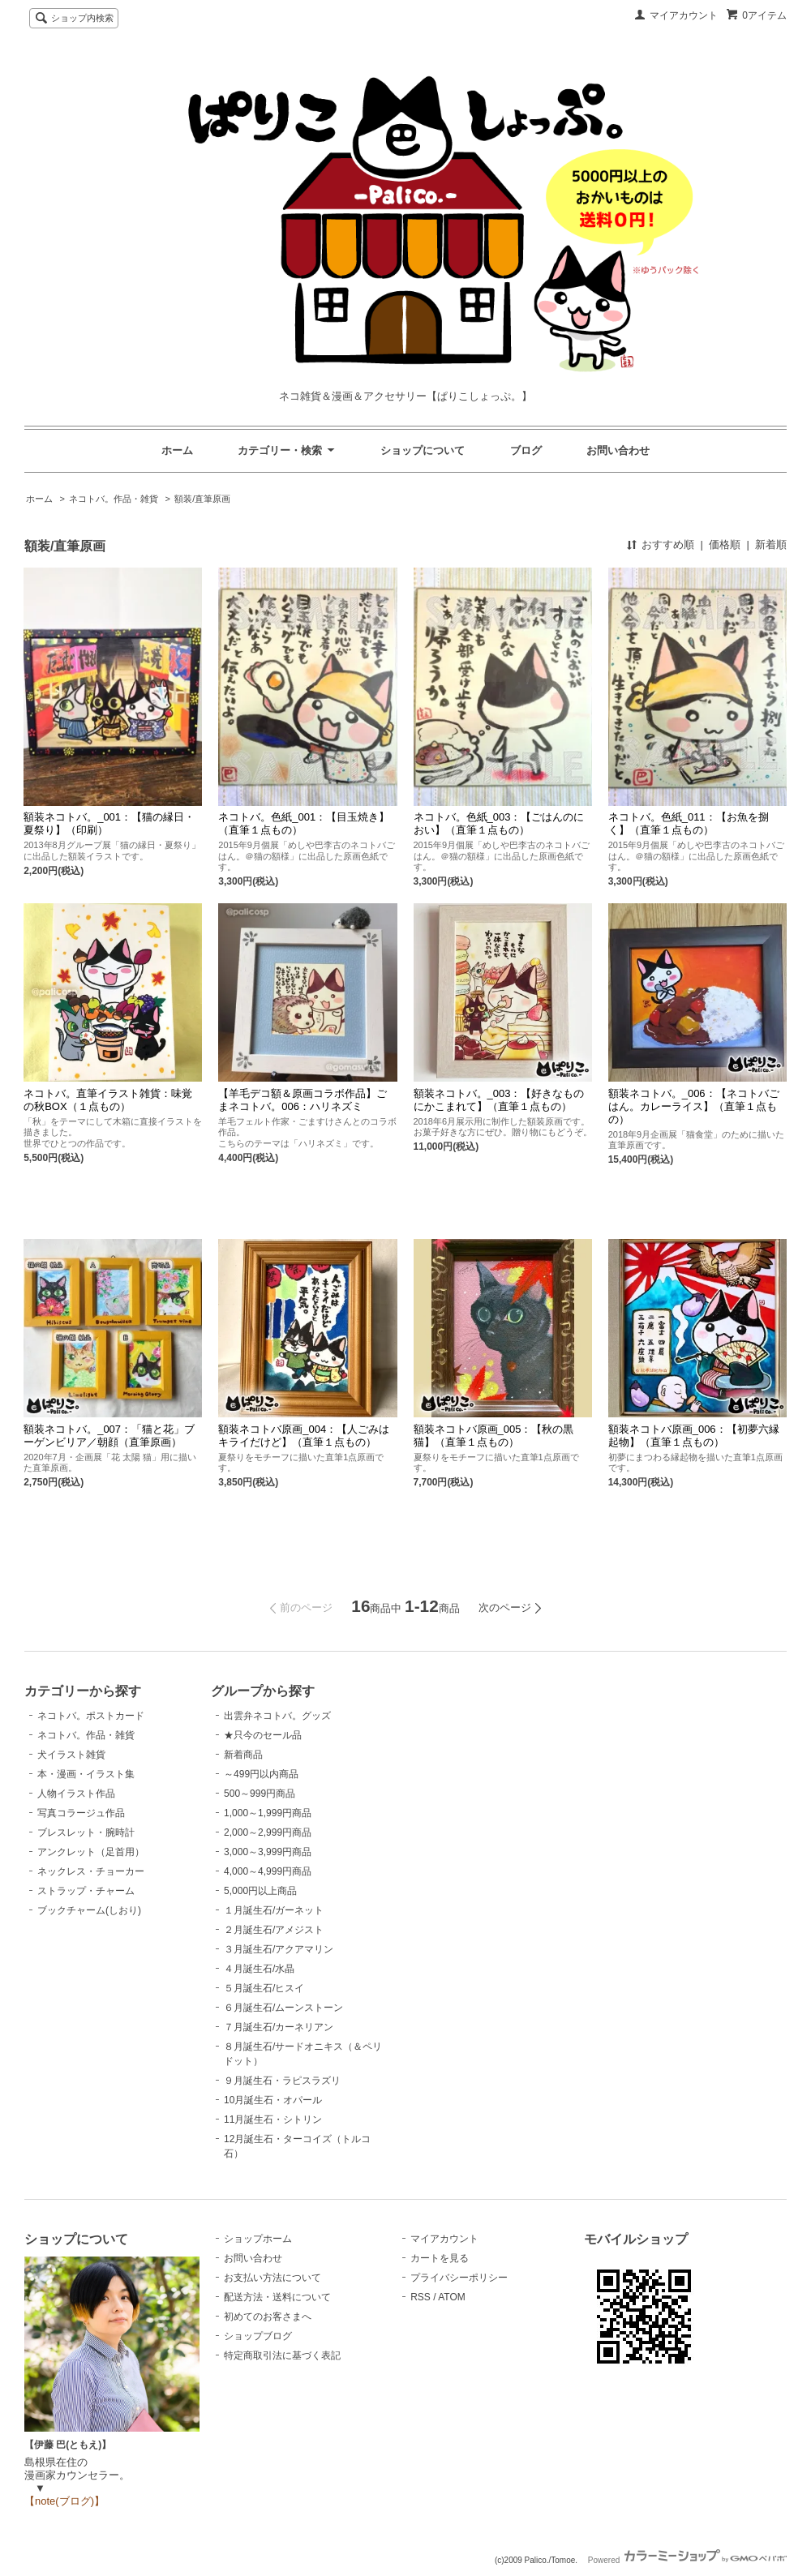  What do you see at coordinates (687, 2560) in the screenshot?
I see `Powered` at bounding box center [687, 2560].